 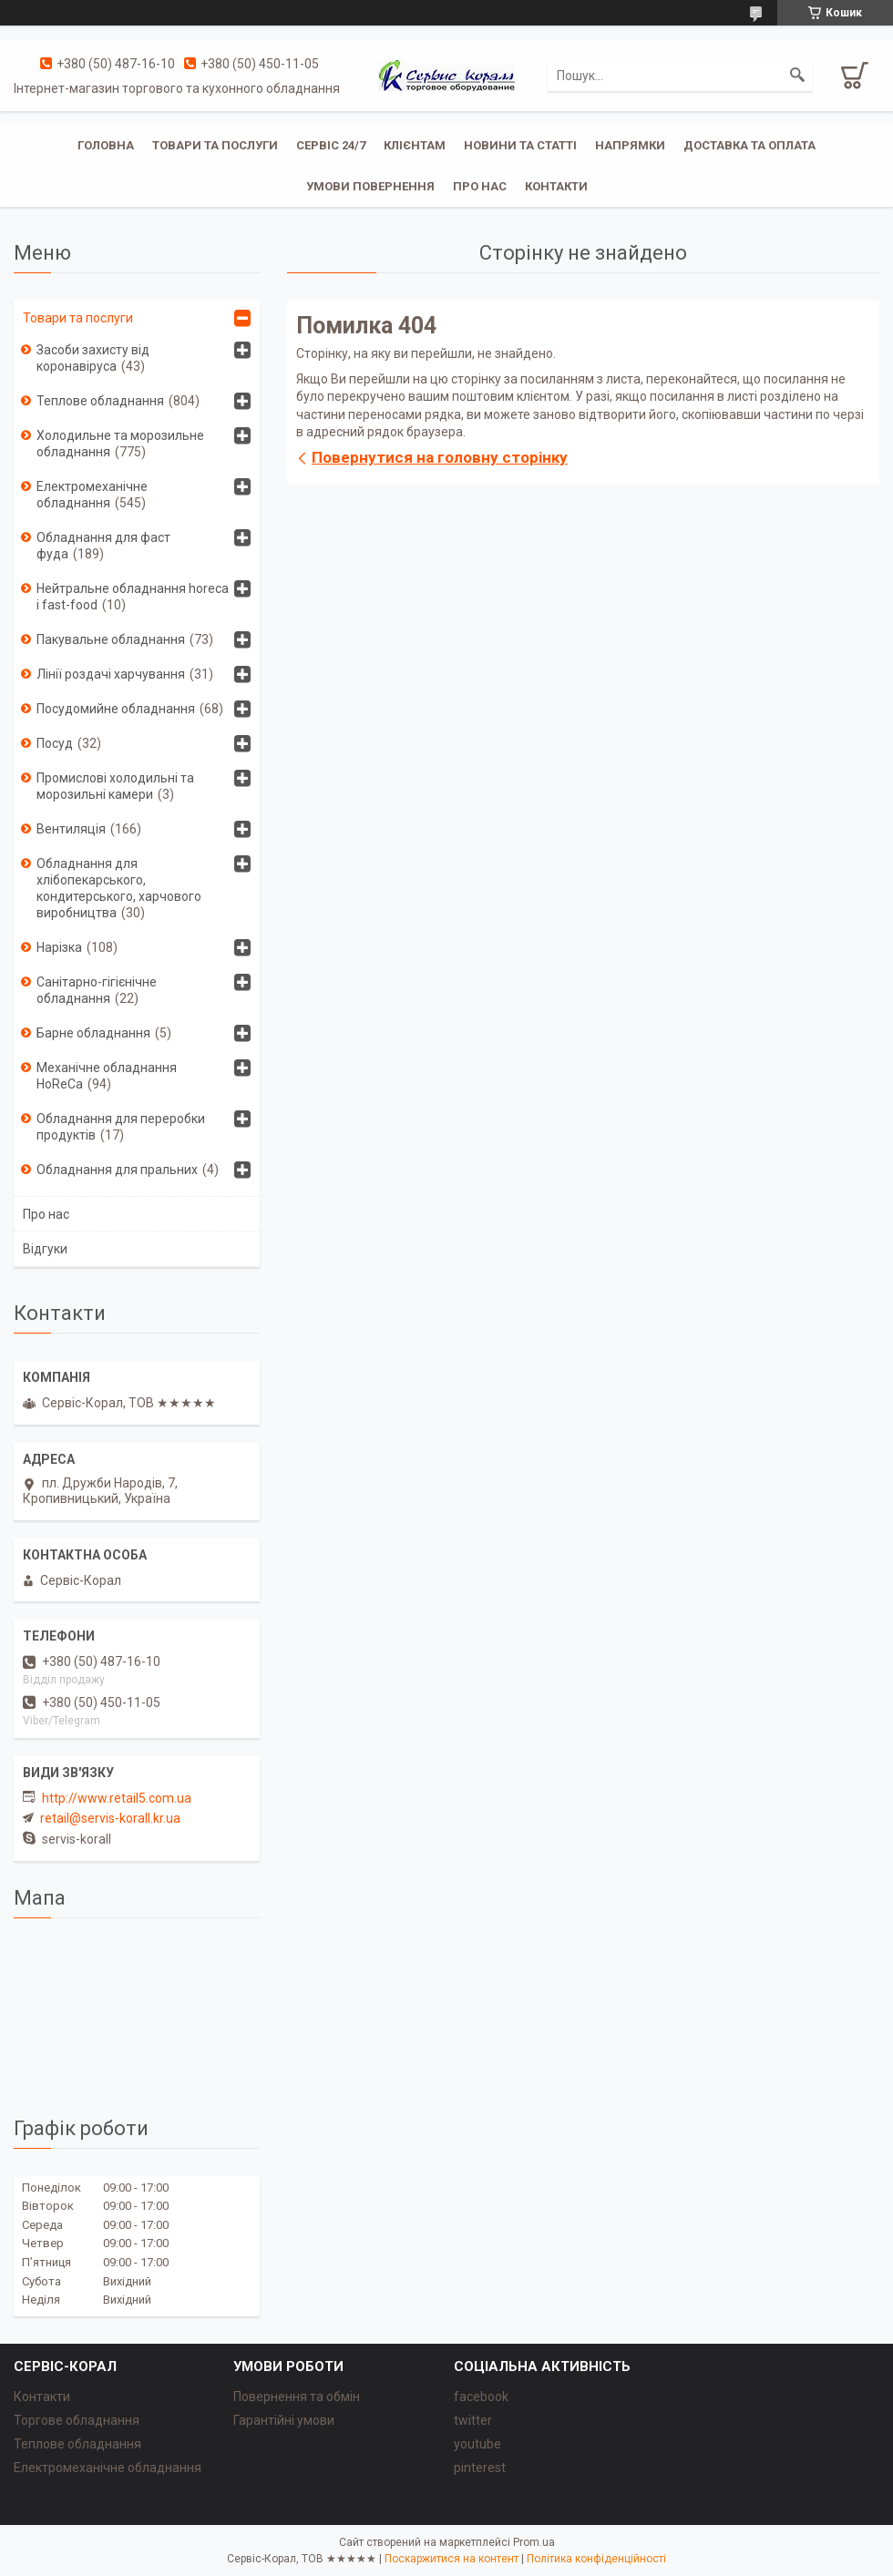 I want to click on Сервіс 24/7, so click(x=330, y=145).